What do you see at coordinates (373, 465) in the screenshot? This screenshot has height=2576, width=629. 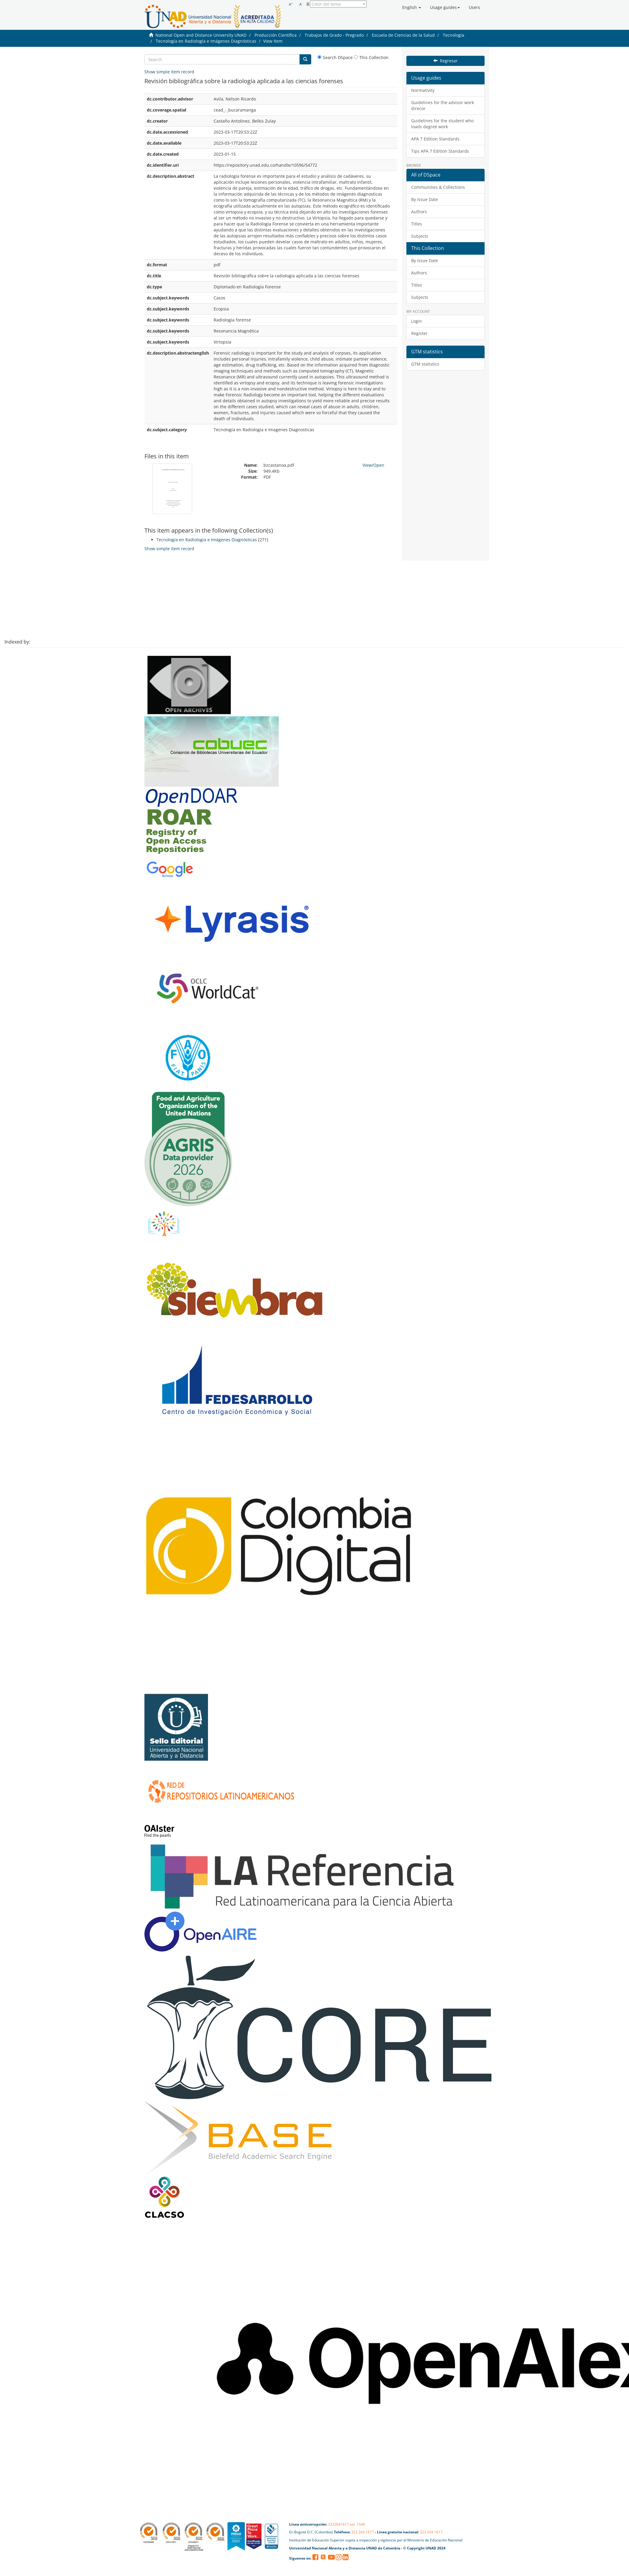 I see `View/Open` at bounding box center [373, 465].